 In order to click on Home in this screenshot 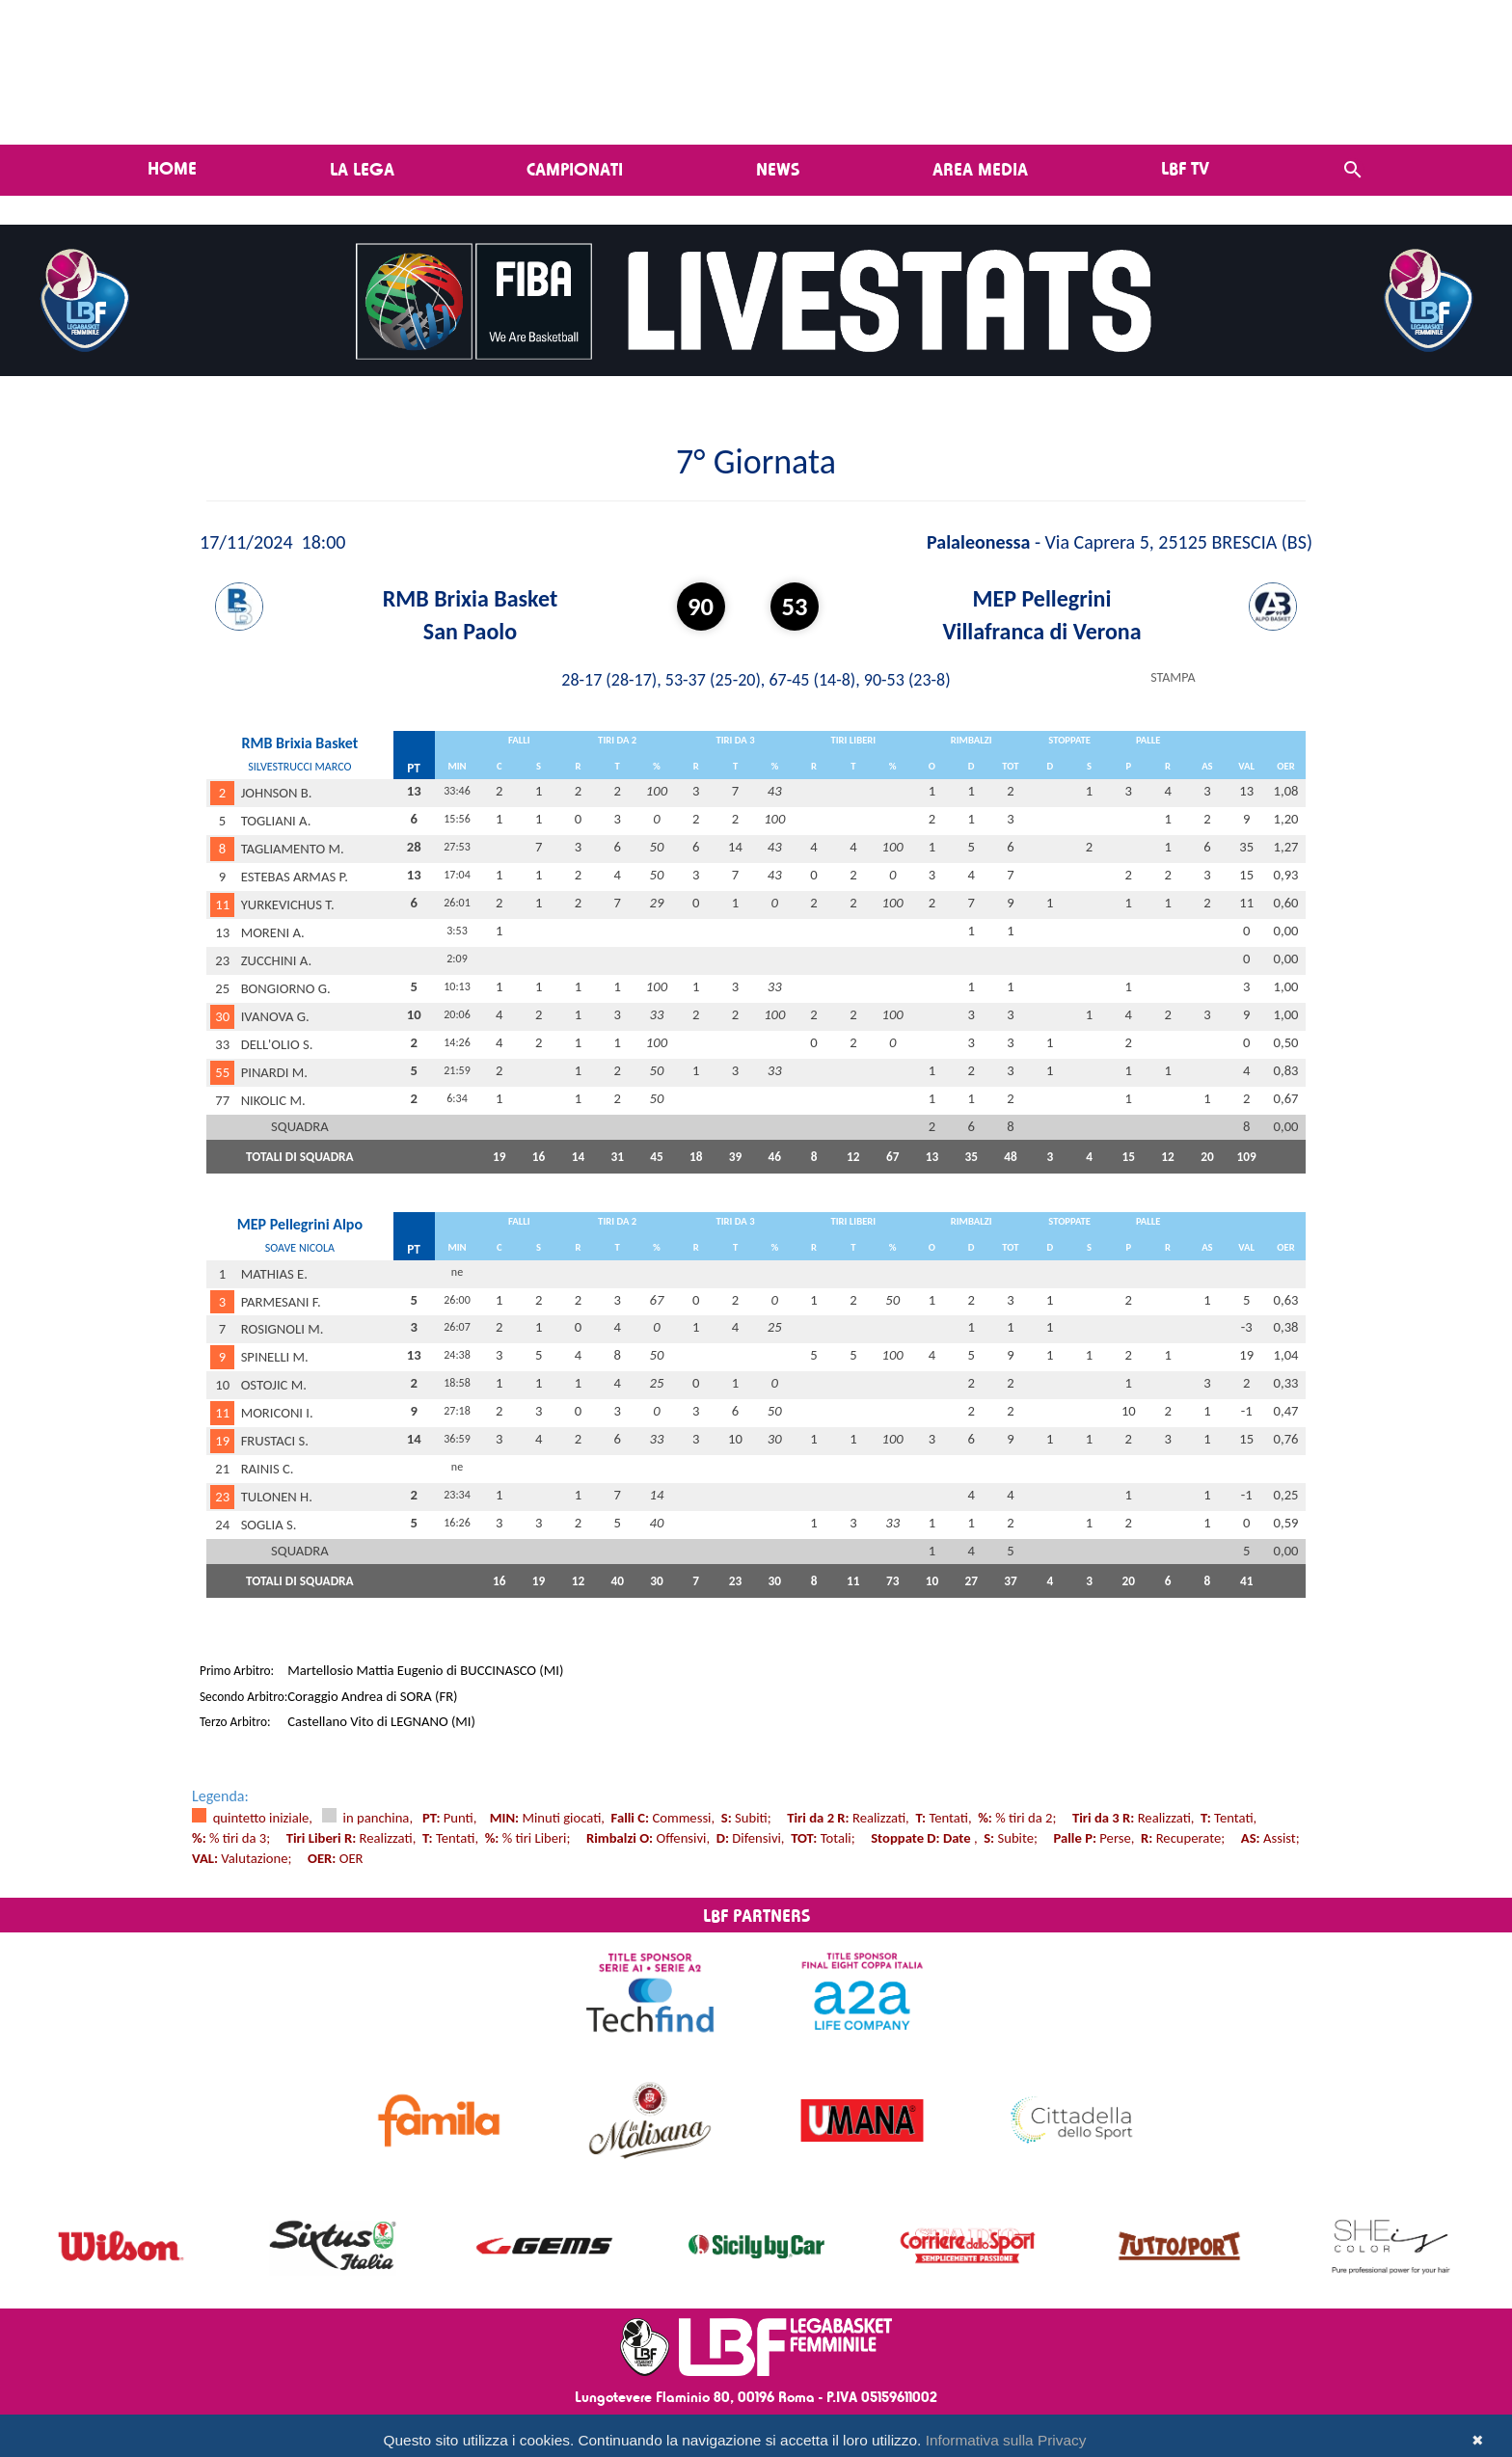, I will do `click(172, 167)`.